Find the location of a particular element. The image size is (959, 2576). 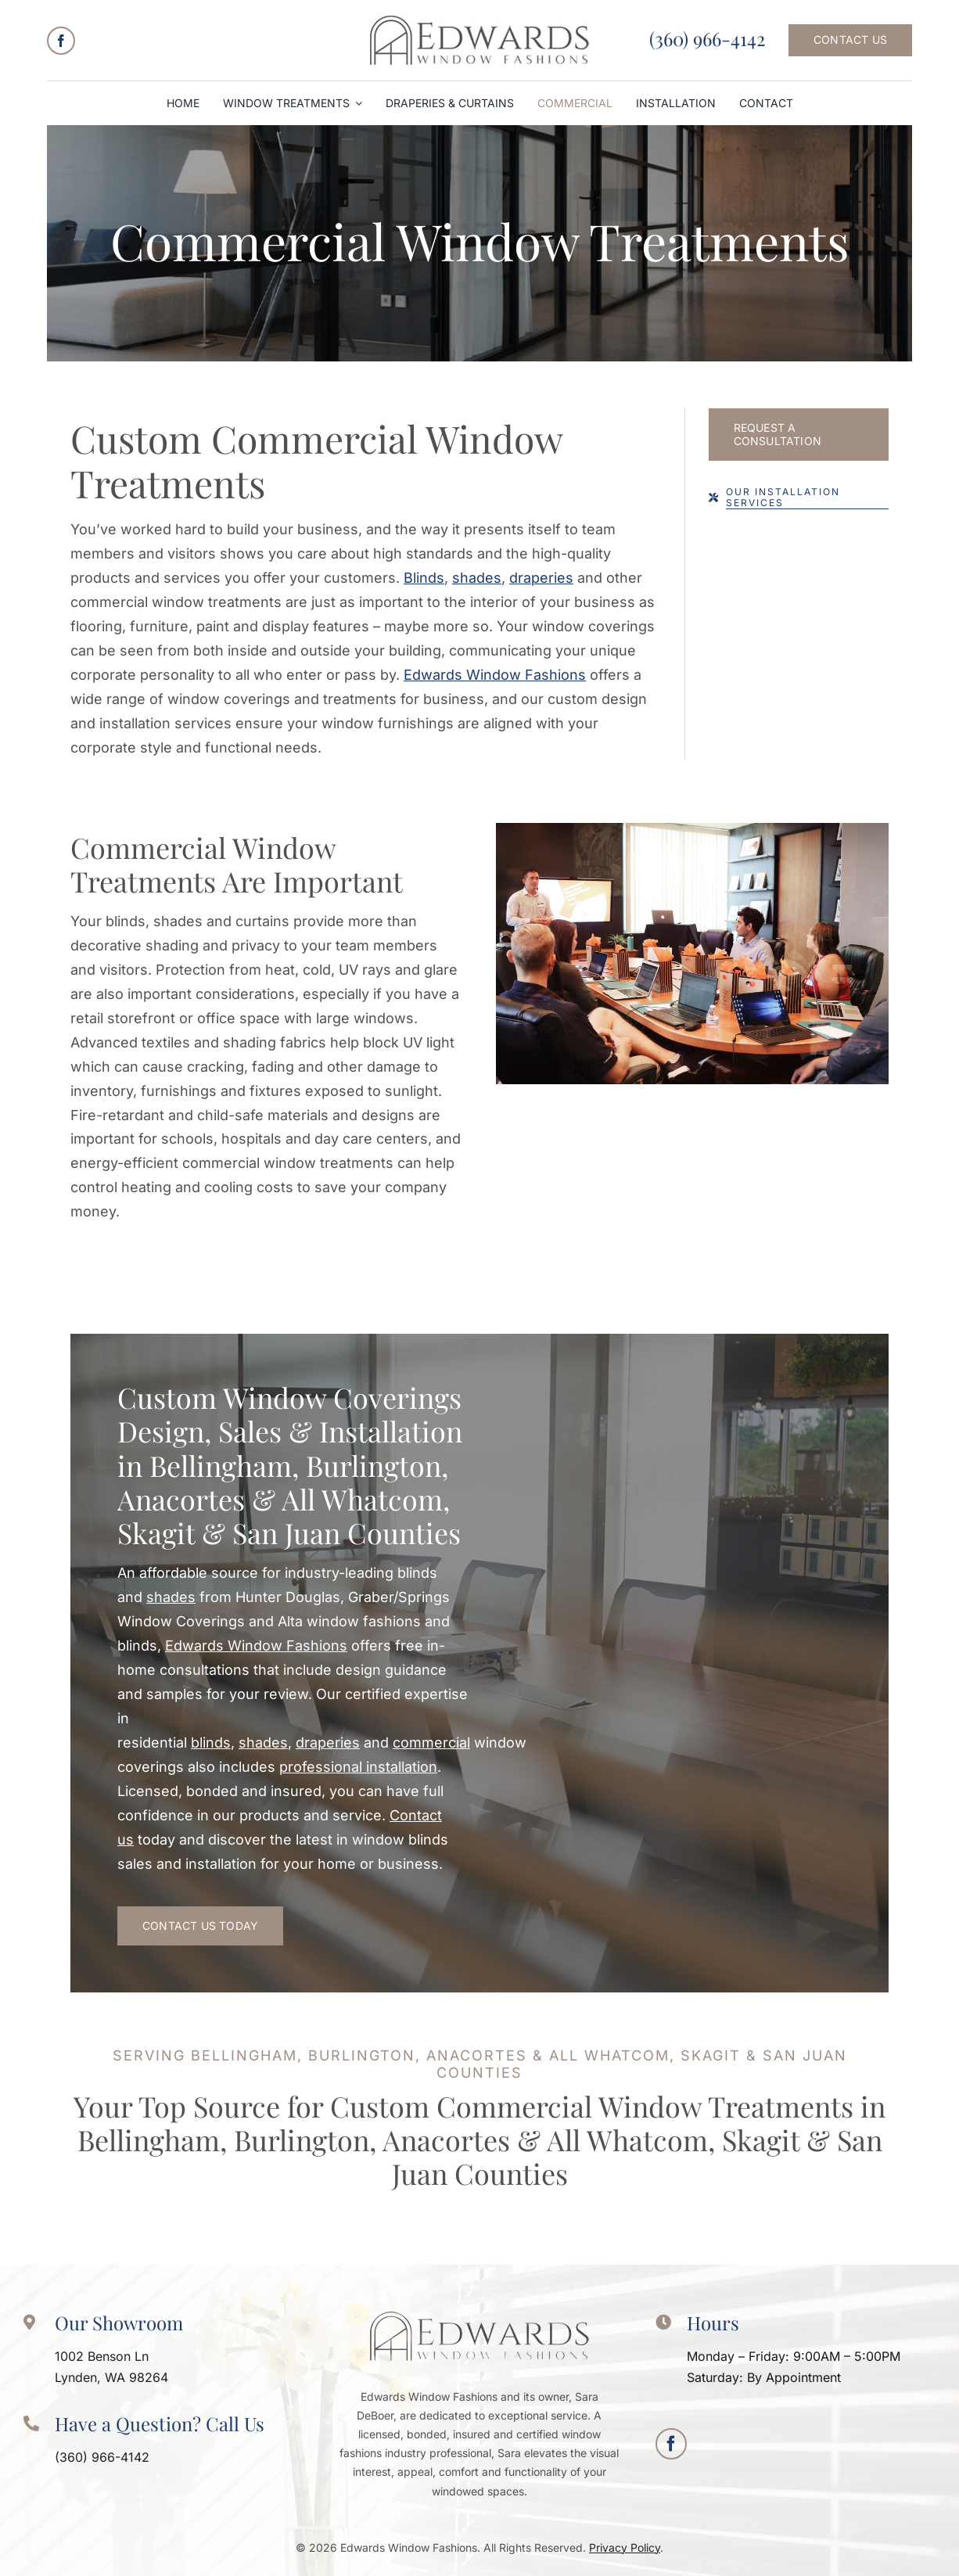

blinds is located at coordinates (211, 1742).